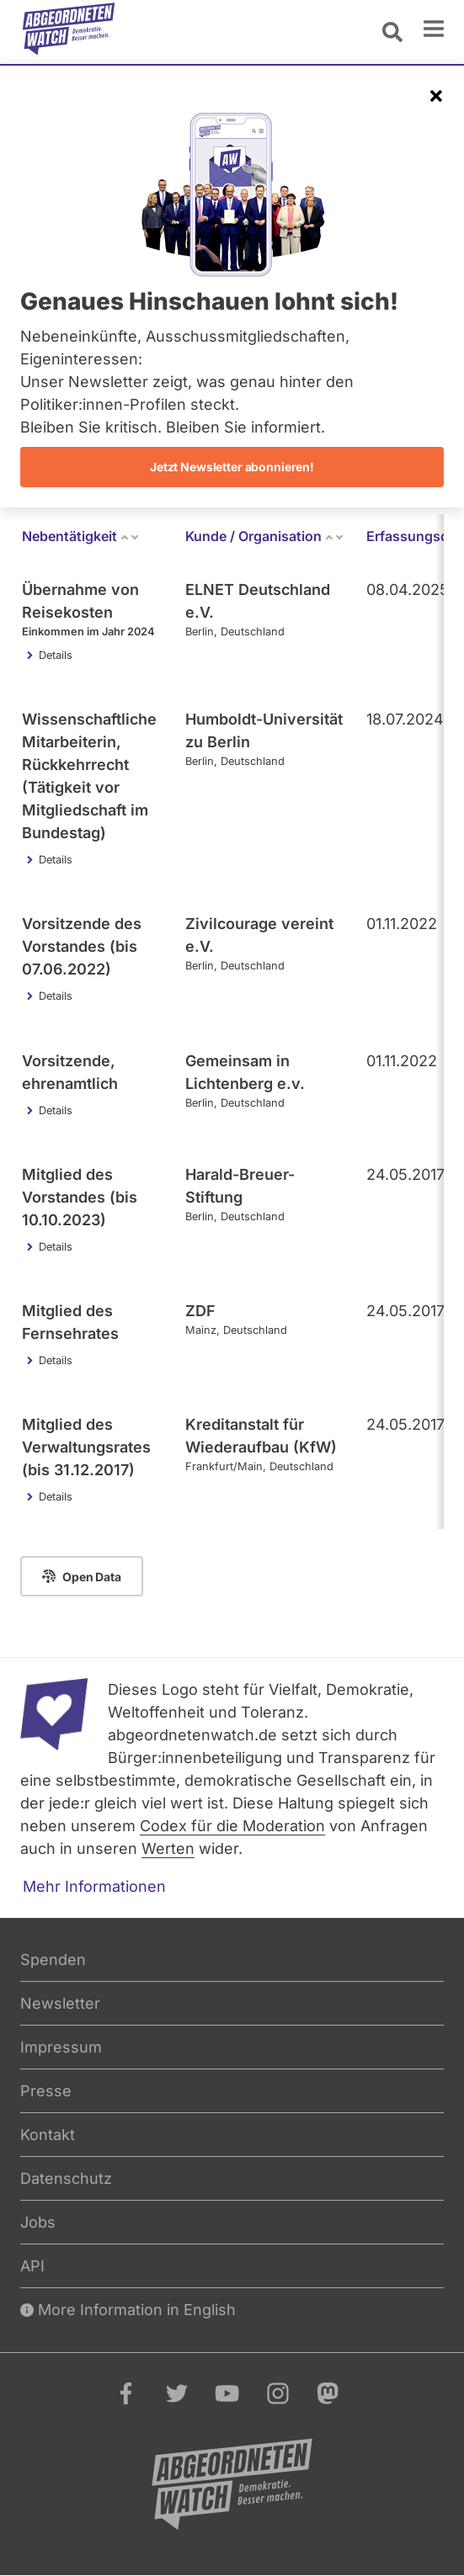  What do you see at coordinates (232, 1826) in the screenshot?
I see `Codex für die Moderation` at bounding box center [232, 1826].